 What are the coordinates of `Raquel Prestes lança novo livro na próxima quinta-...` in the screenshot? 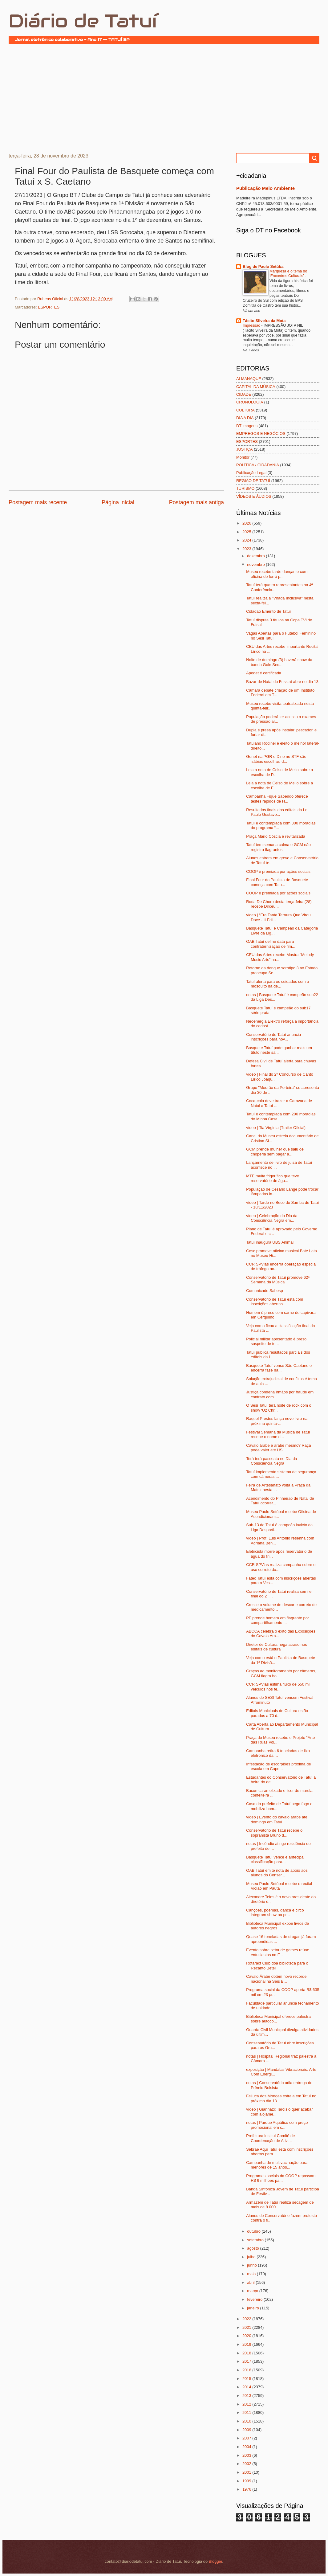 It's located at (276, 1420).